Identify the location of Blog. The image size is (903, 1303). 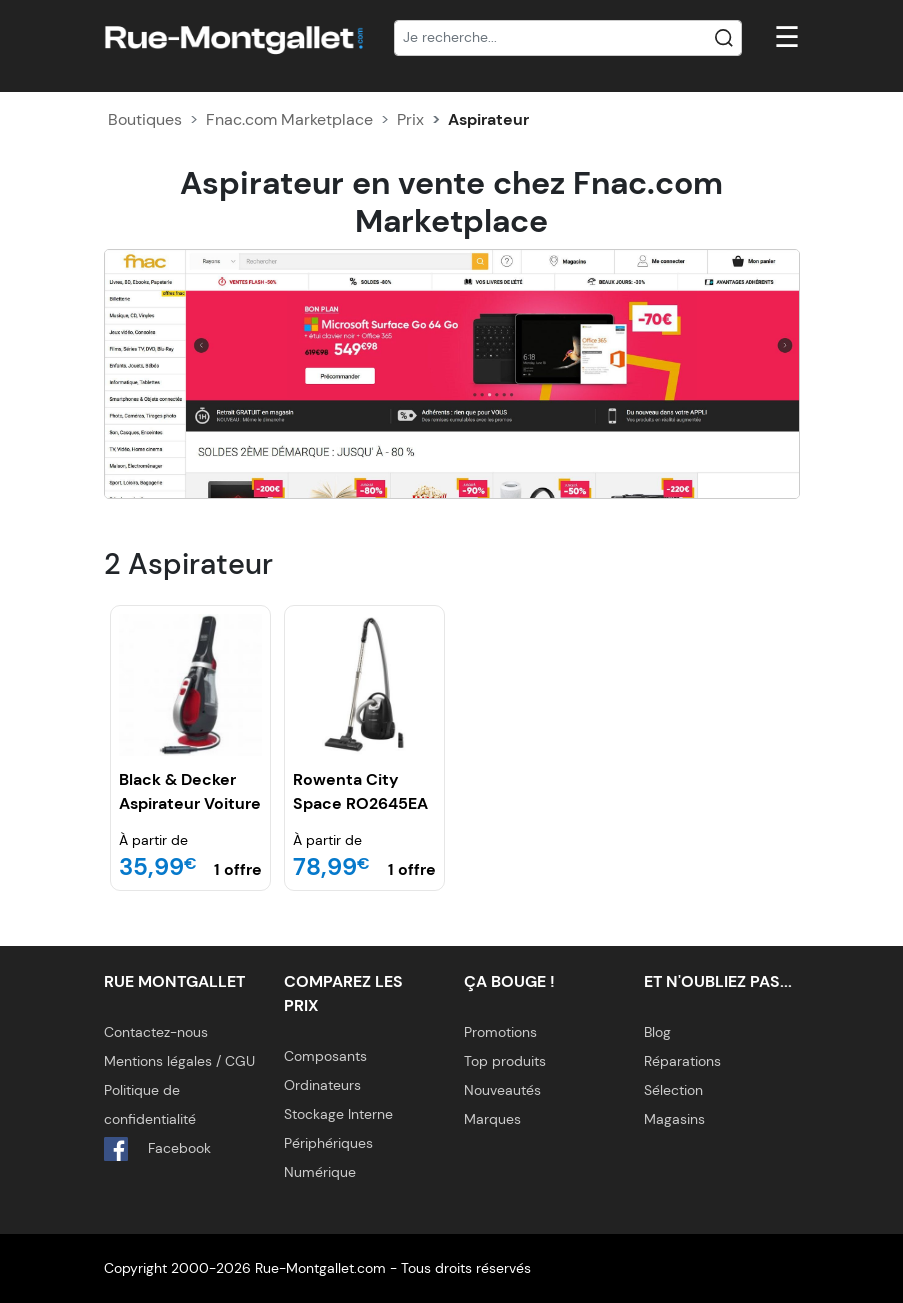
(657, 1032).